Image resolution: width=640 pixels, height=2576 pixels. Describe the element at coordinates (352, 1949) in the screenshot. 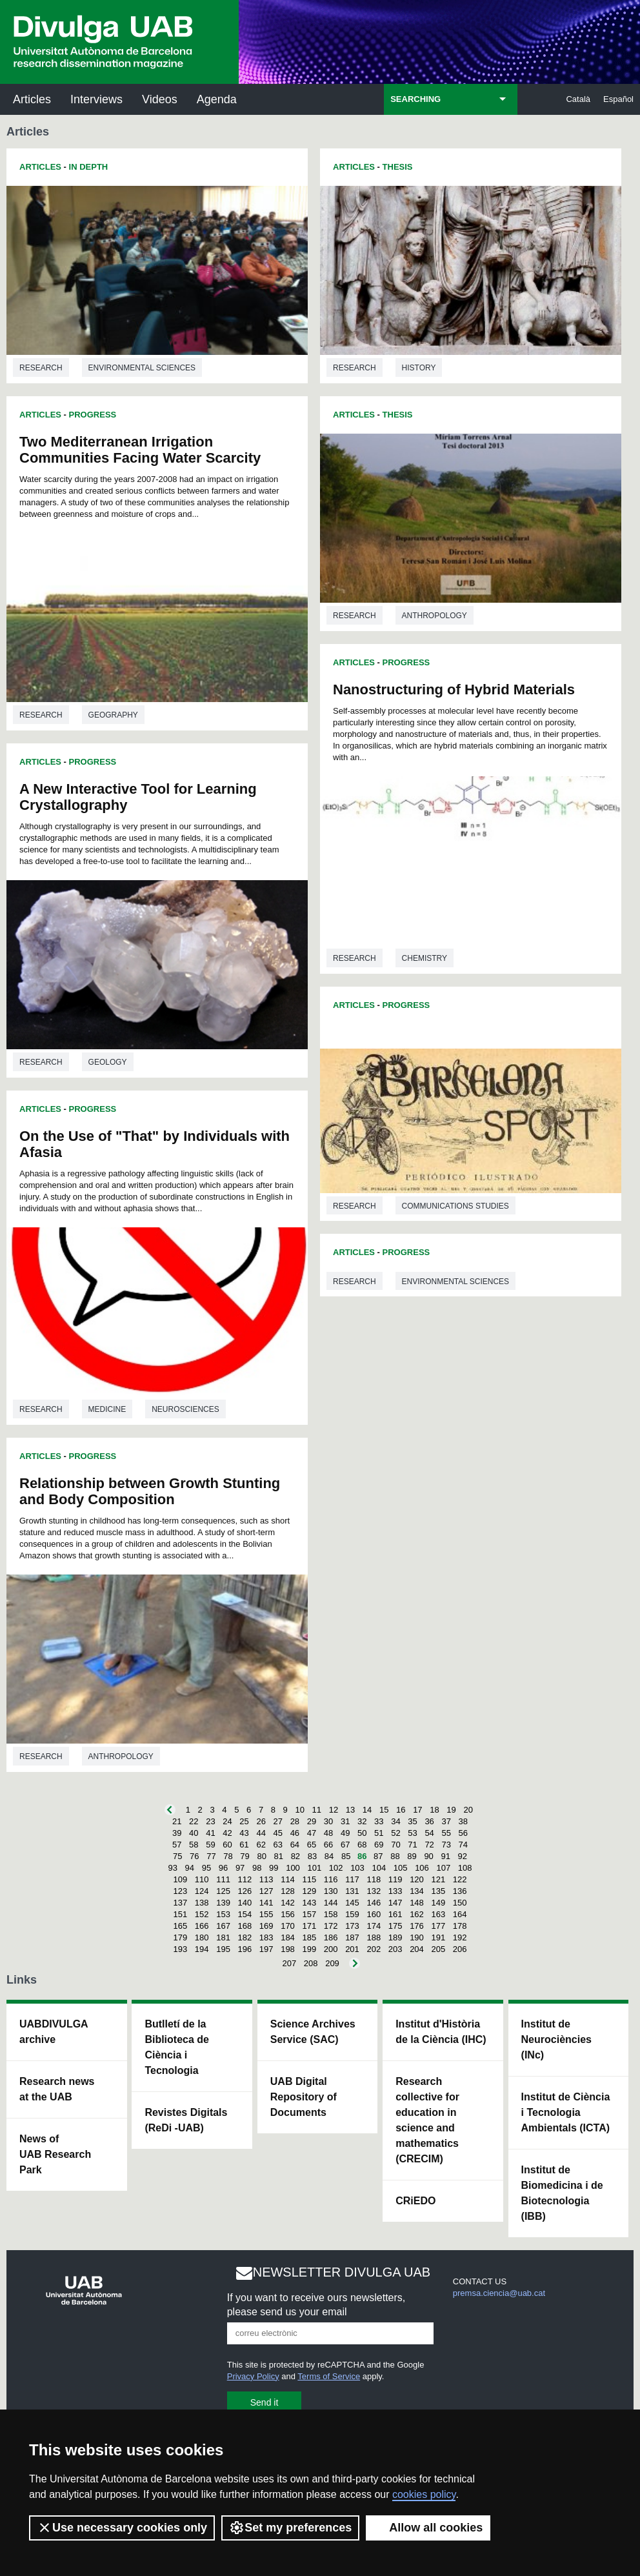

I see `201` at that location.